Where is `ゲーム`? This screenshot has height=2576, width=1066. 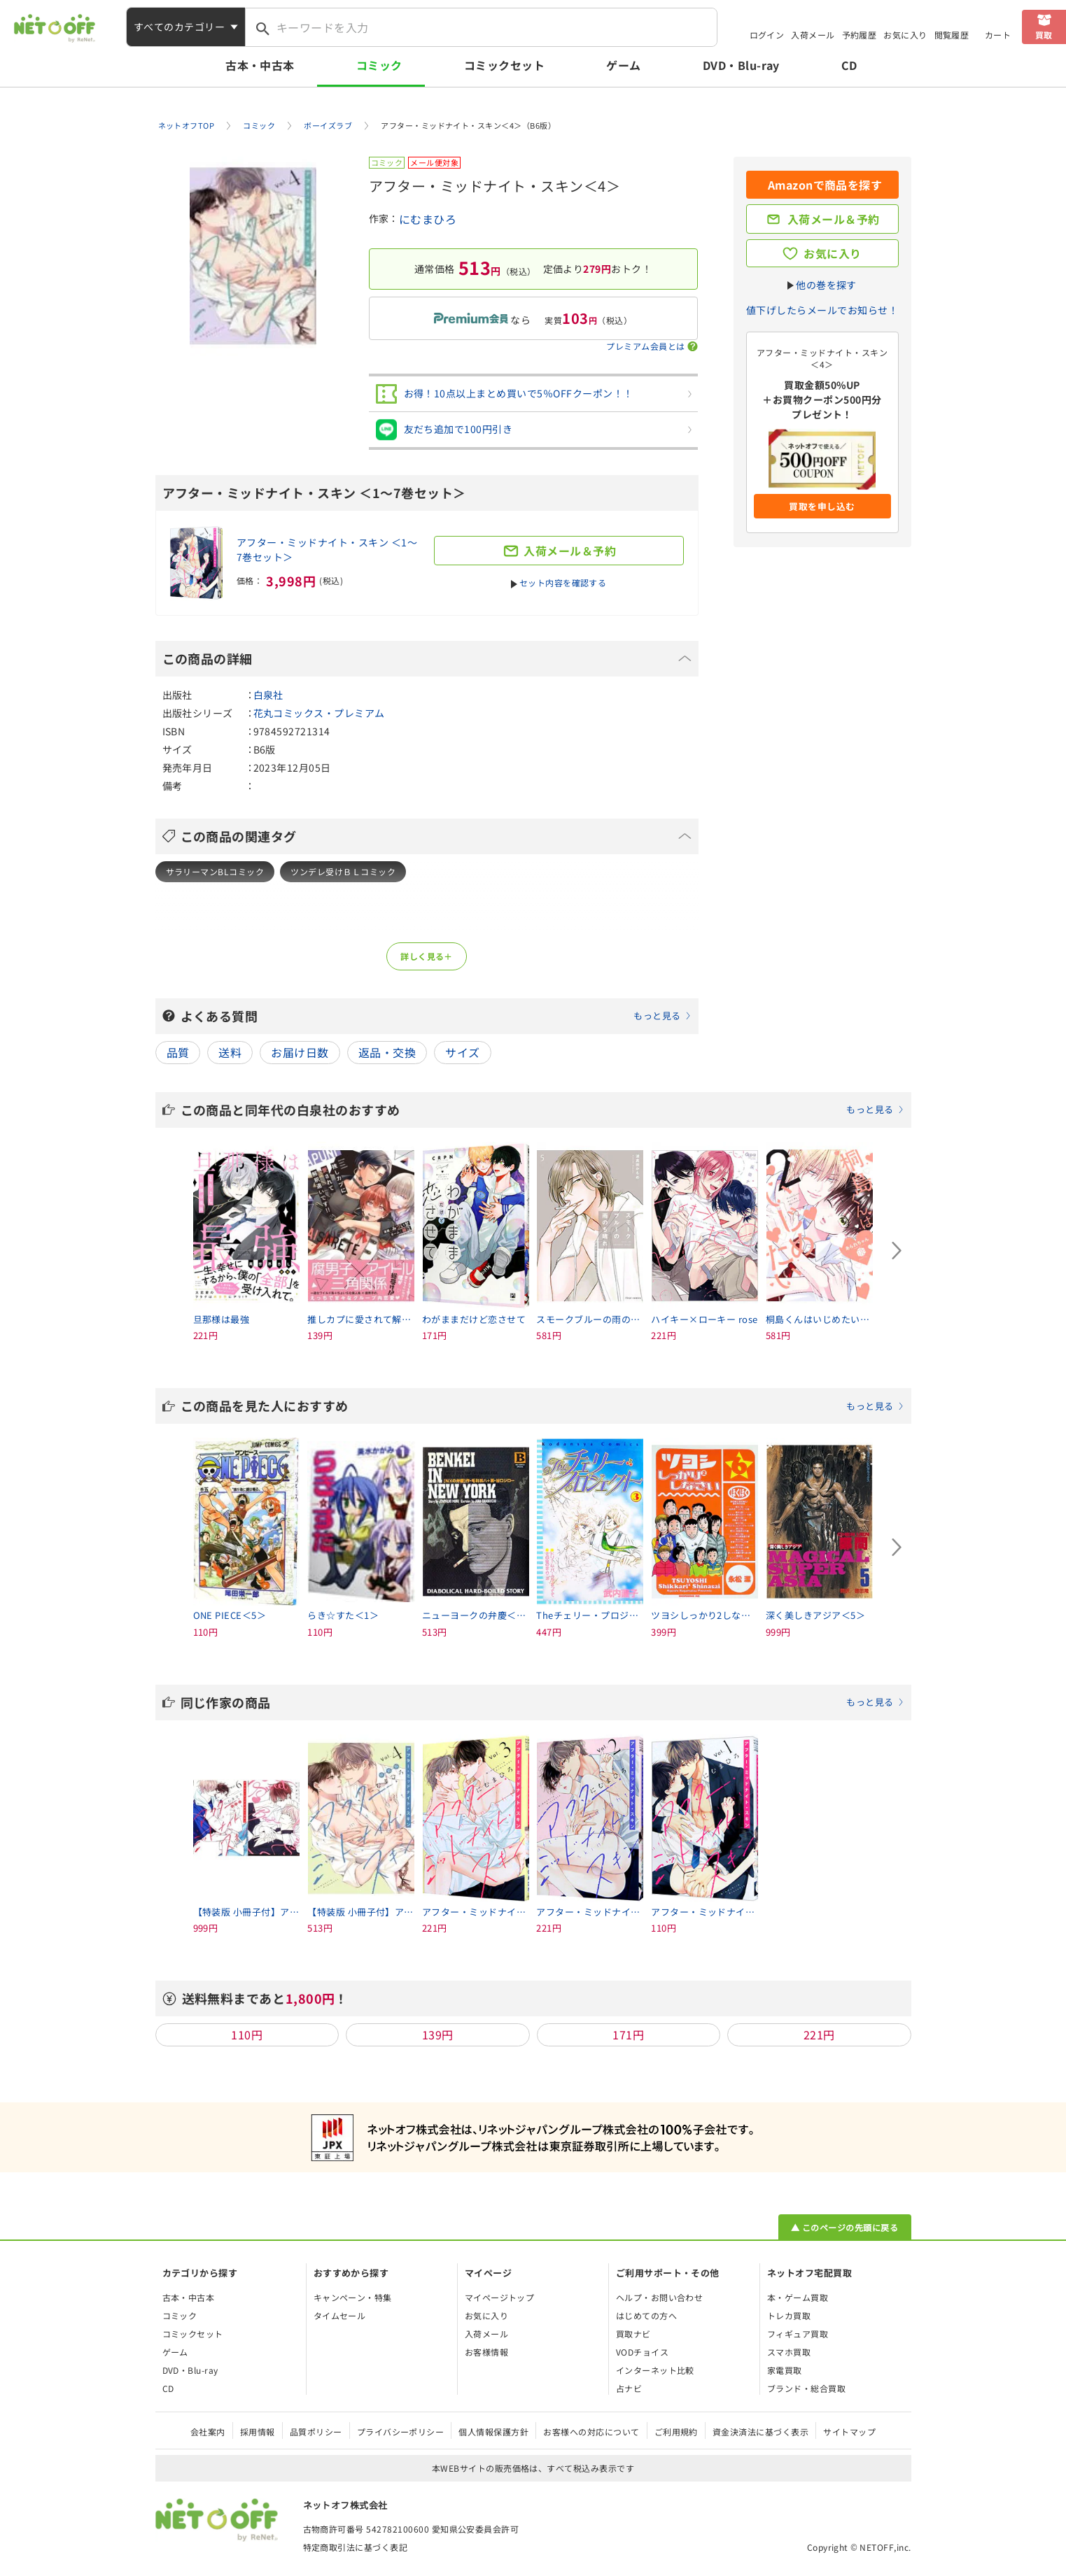
ゲーム is located at coordinates (623, 65).